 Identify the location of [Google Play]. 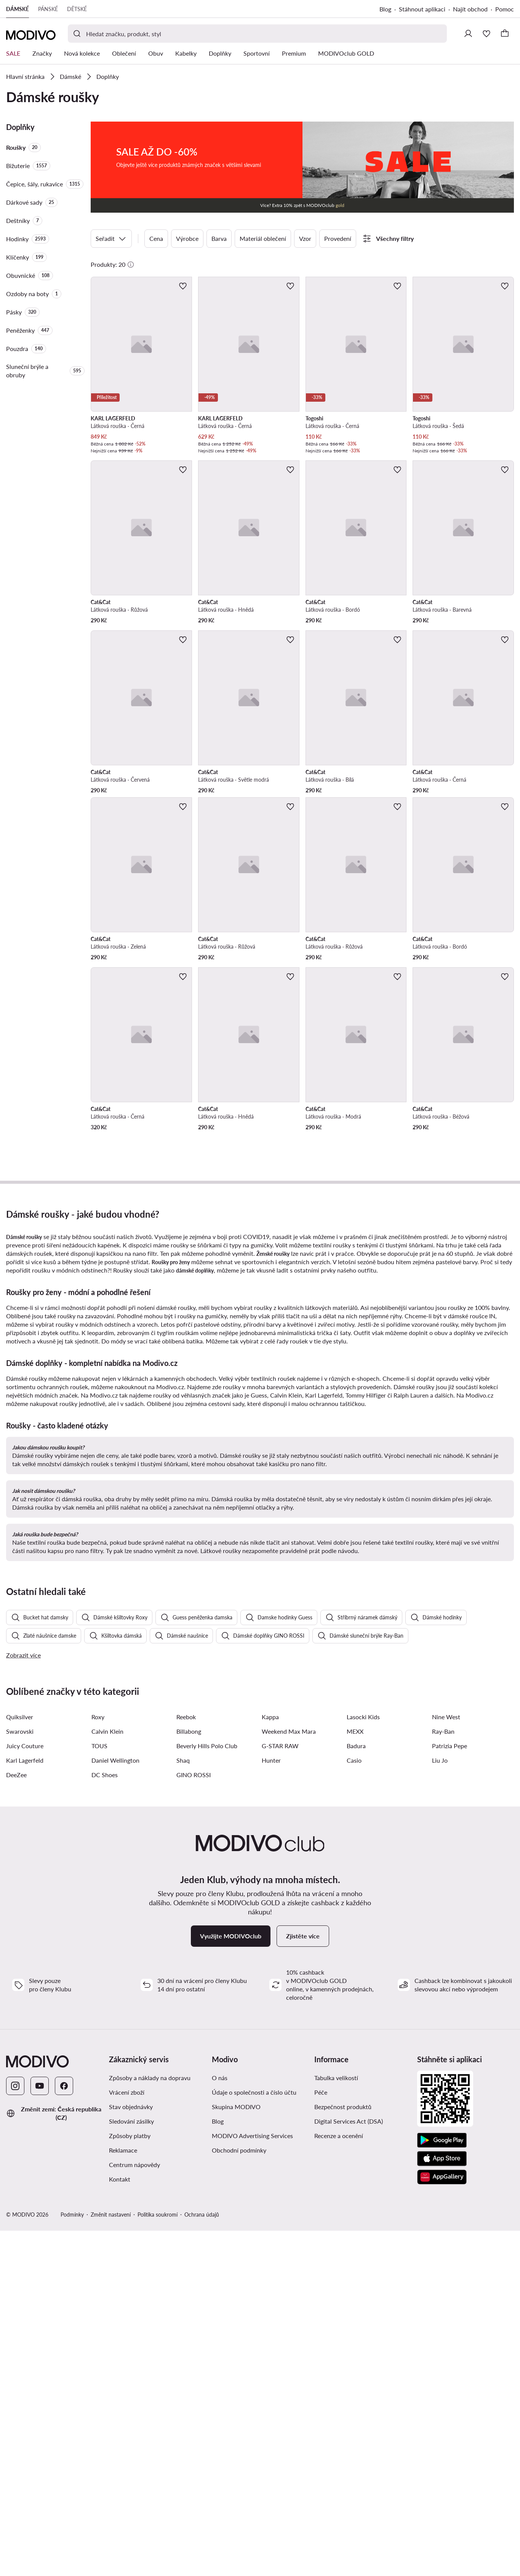
(442, 2485).